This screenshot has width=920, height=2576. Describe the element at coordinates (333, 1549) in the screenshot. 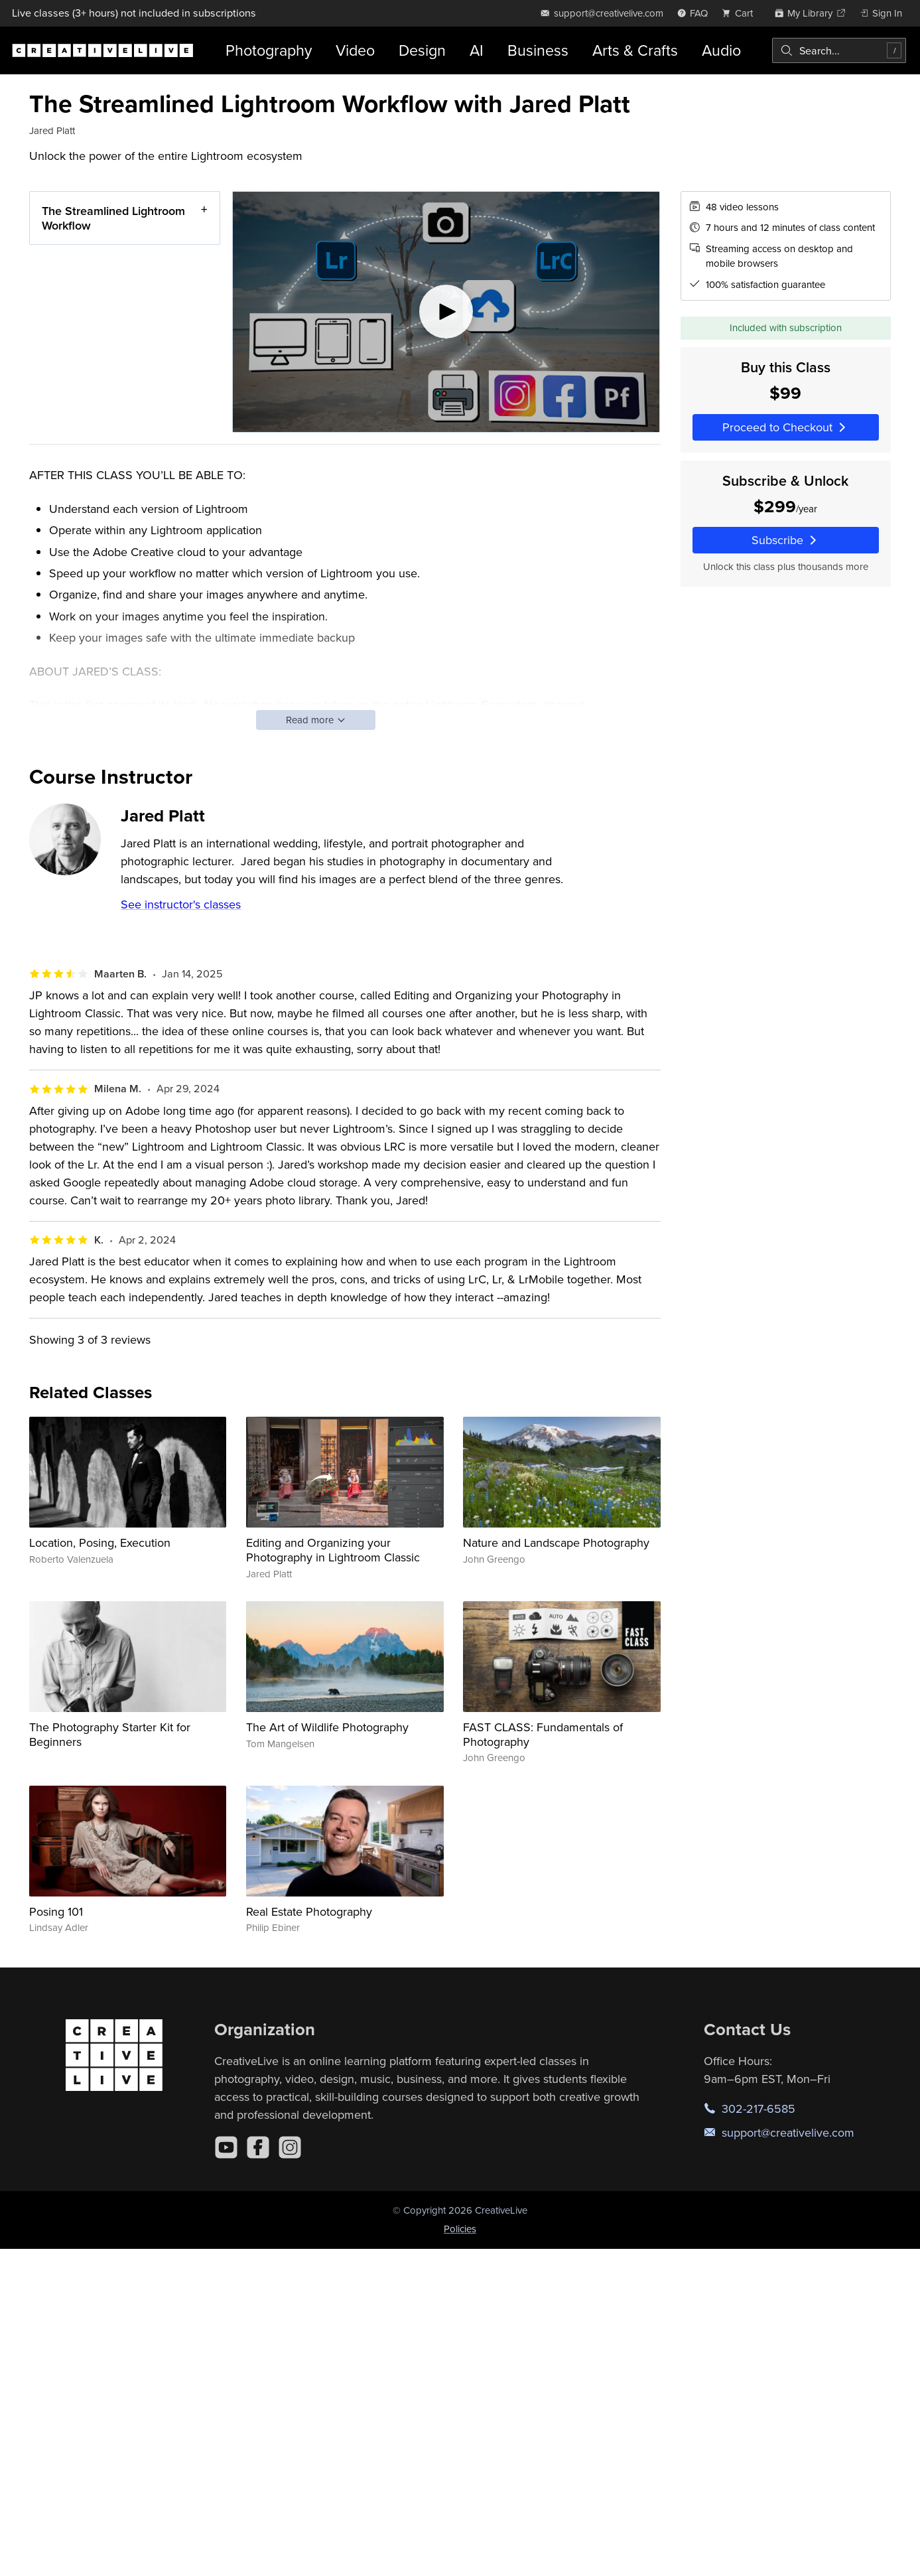

I see `Editing and Organizing your Photography in Lightroom Classic` at that location.